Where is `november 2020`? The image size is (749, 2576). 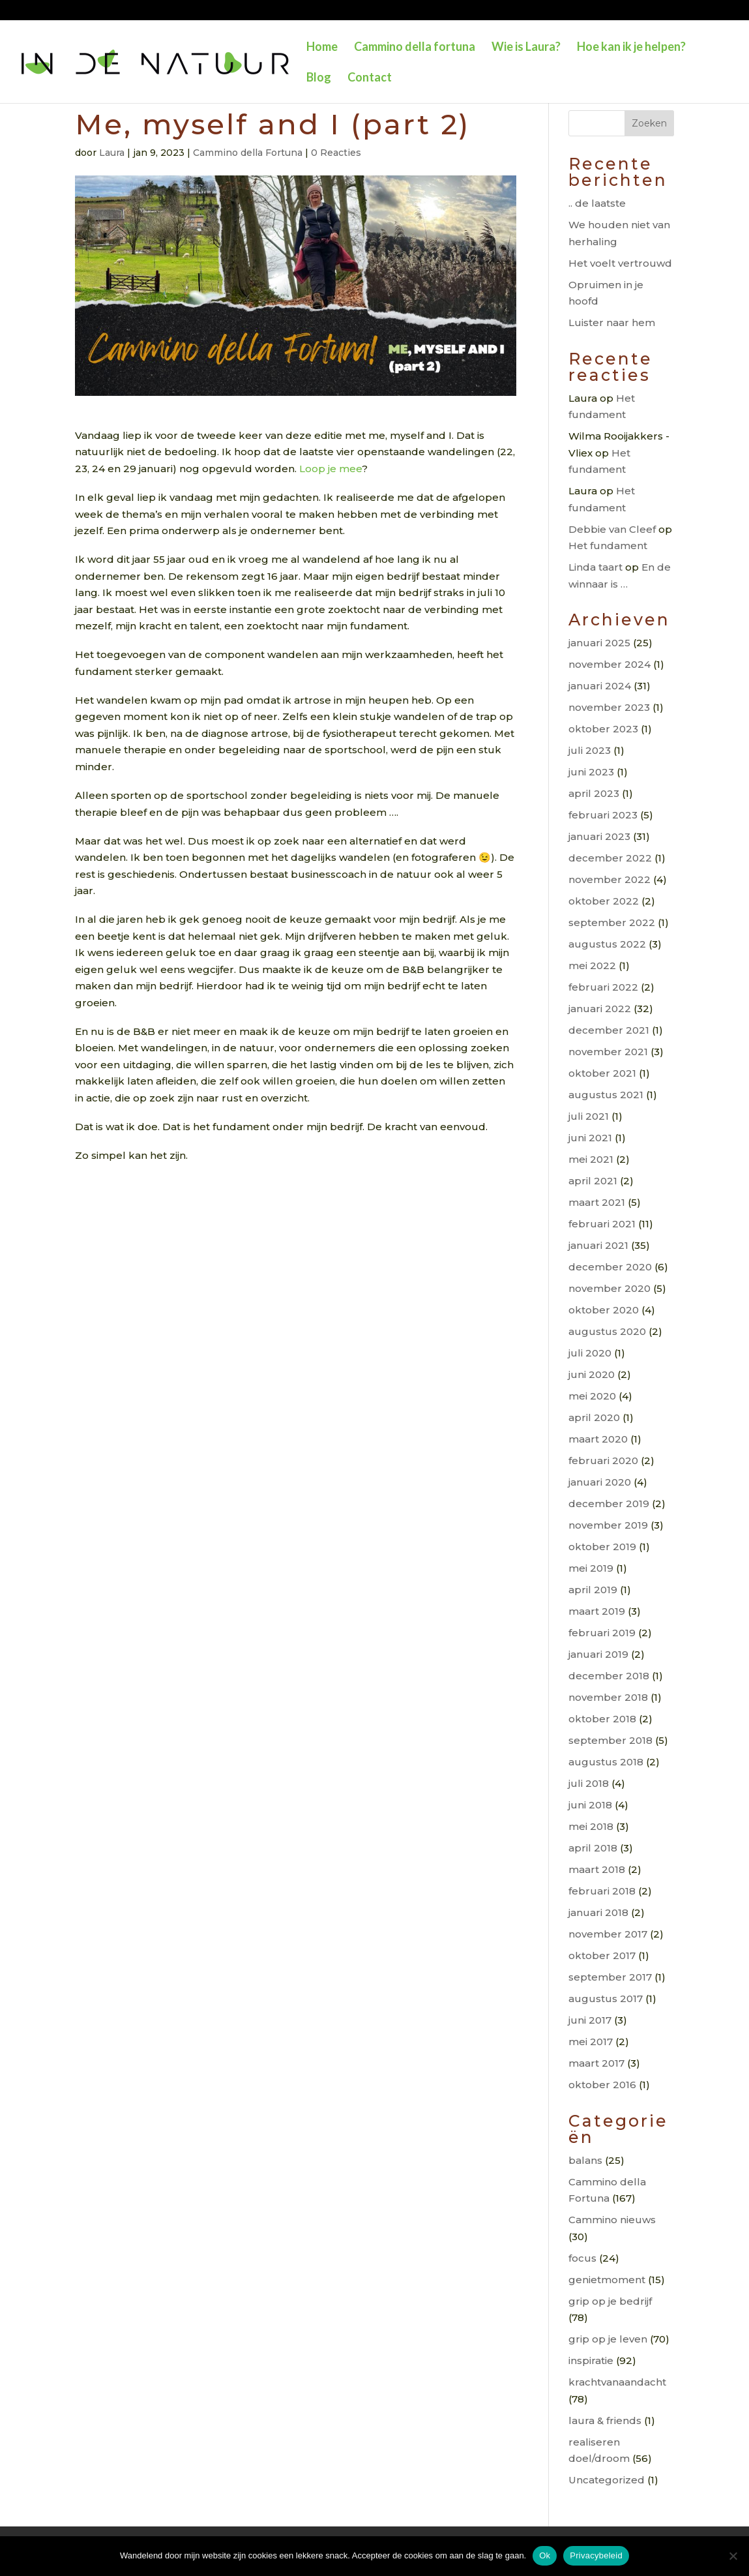 november 2020 is located at coordinates (609, 1288).